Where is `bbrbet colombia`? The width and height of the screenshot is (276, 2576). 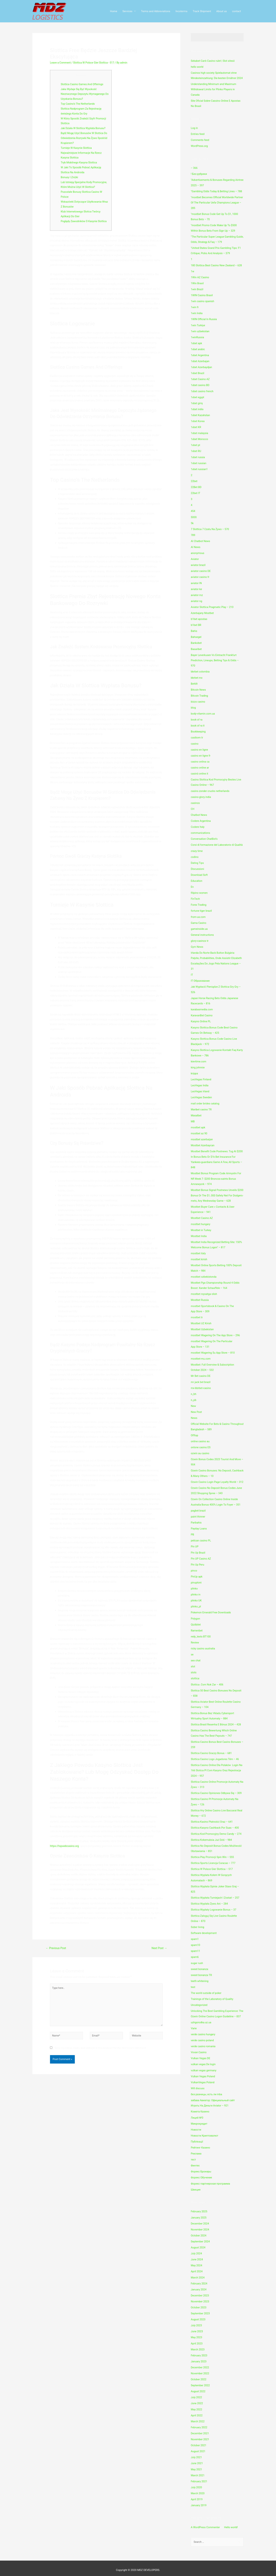
bbrbet colombia is located at coordinates (200, 671).